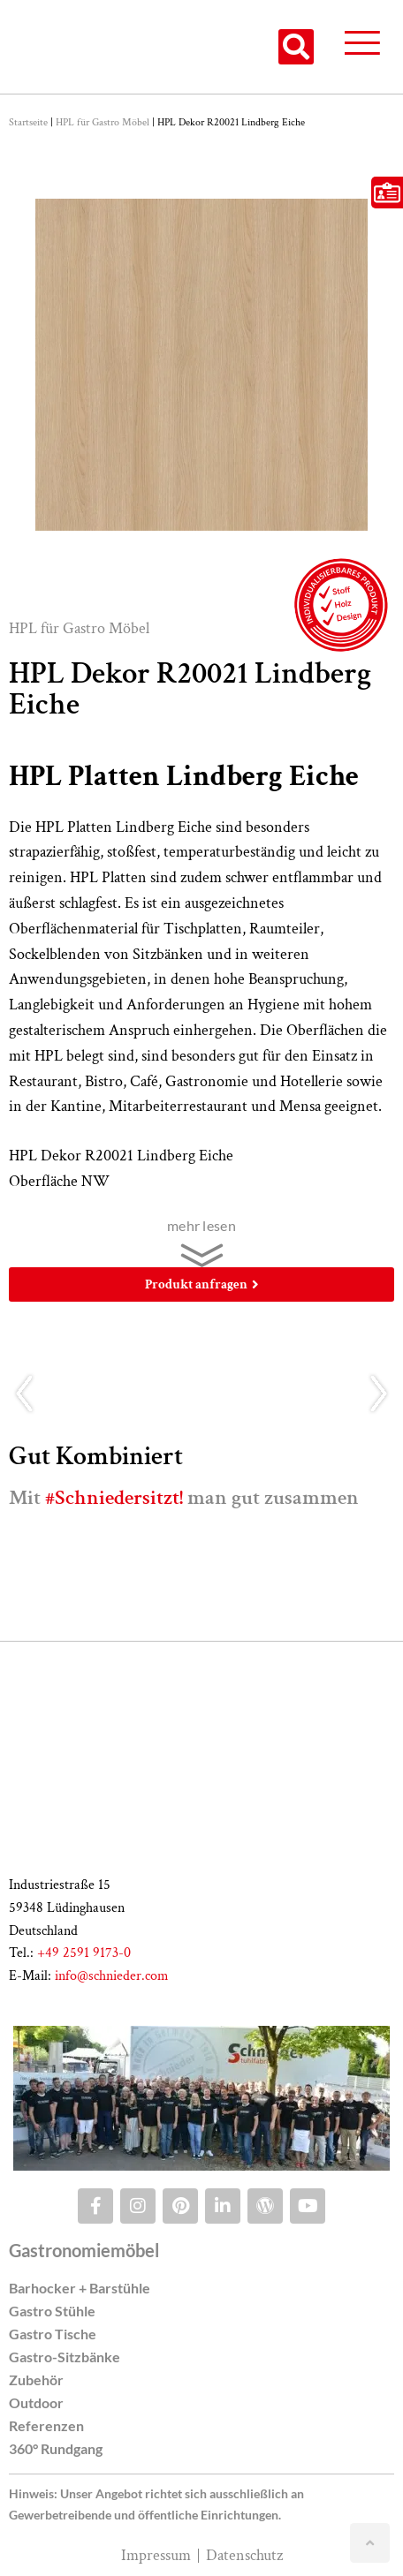  What do you see at coordinates (36, 2379) in the screenshot?
I see `Zubehör` at bounding box center [36, 2379].